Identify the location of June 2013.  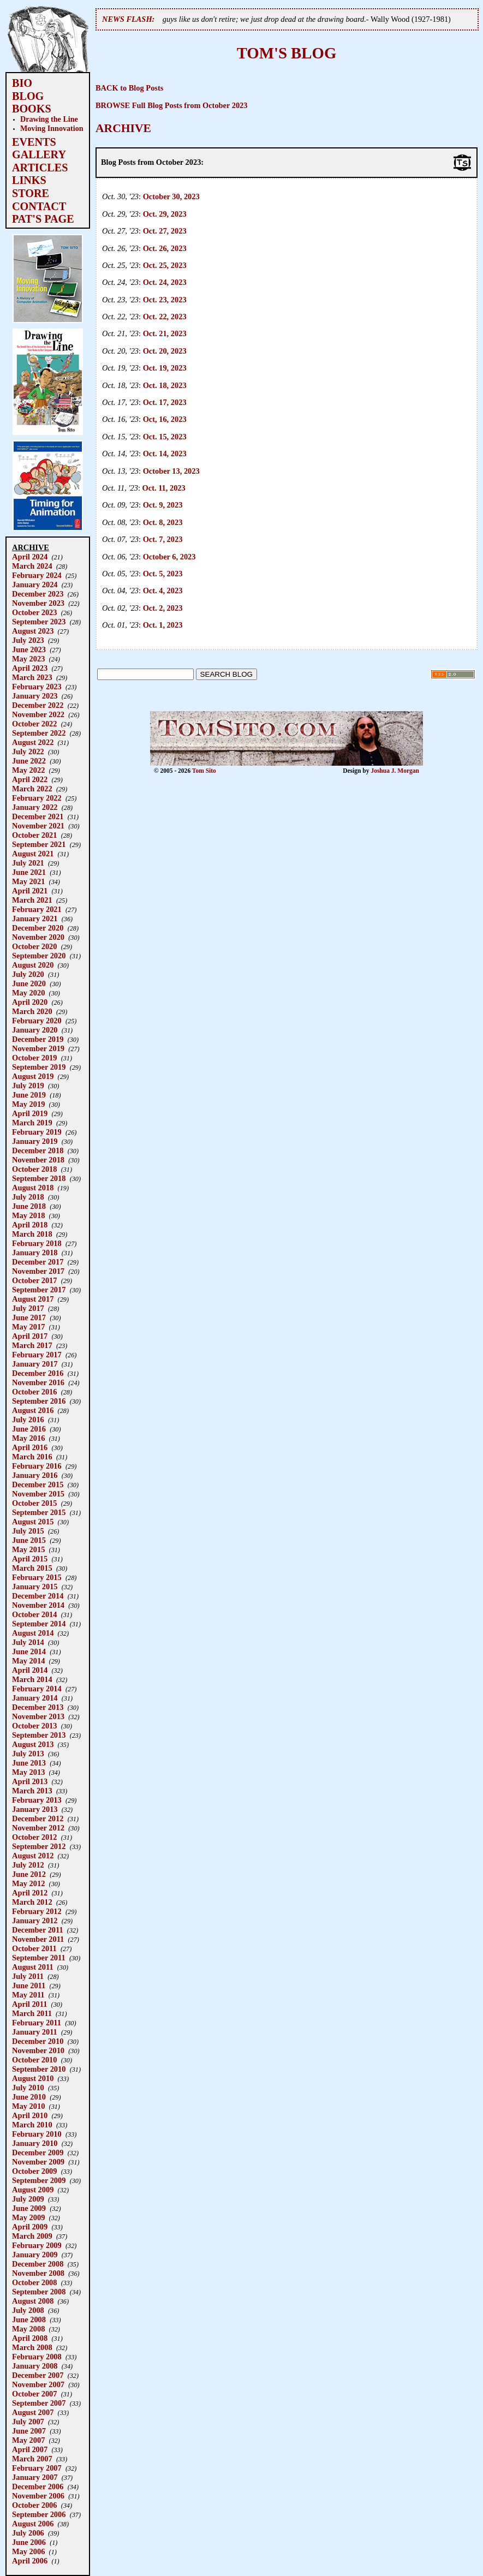
(29, 1762).